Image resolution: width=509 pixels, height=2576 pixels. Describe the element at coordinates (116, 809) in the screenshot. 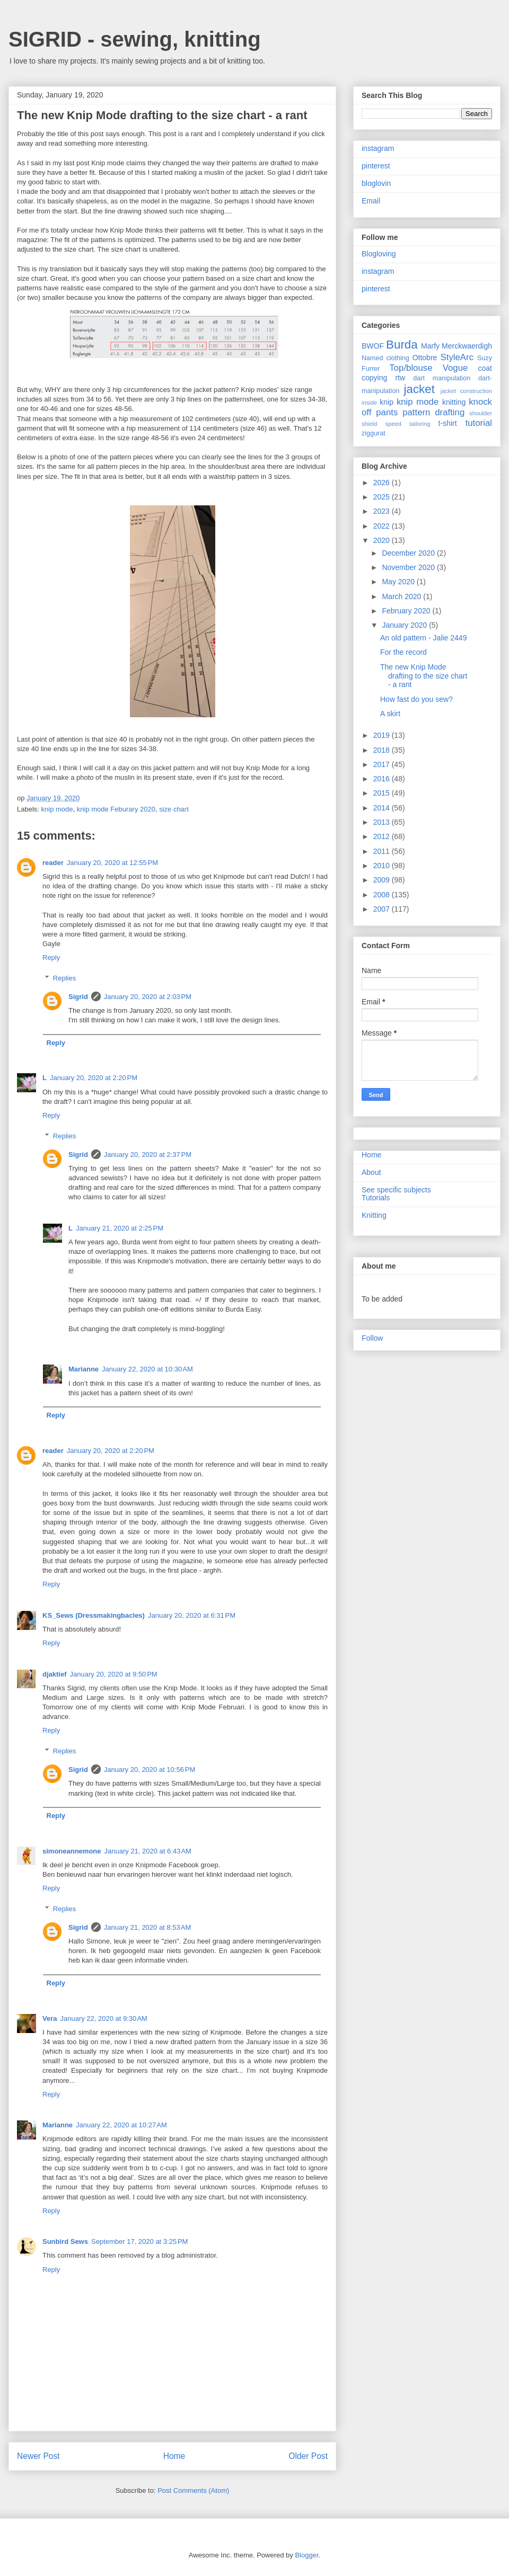

I see `knip mode Feburary 2020` at that location.